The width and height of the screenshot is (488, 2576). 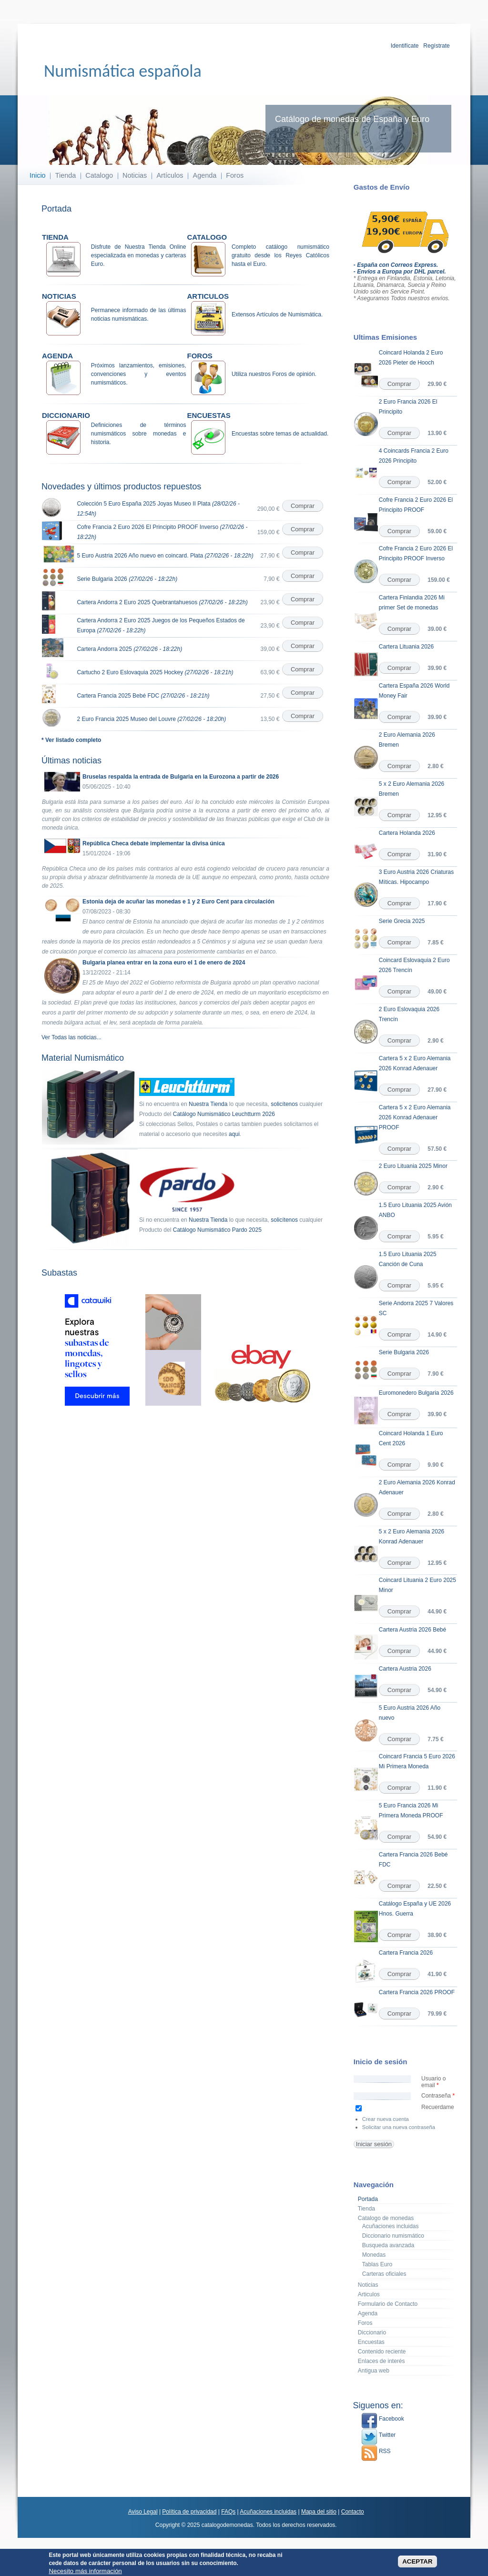 What do you see at coordinates (371, 2342) in the screenshot?
I see `Encuestas` at bounding box center [371, 2342].